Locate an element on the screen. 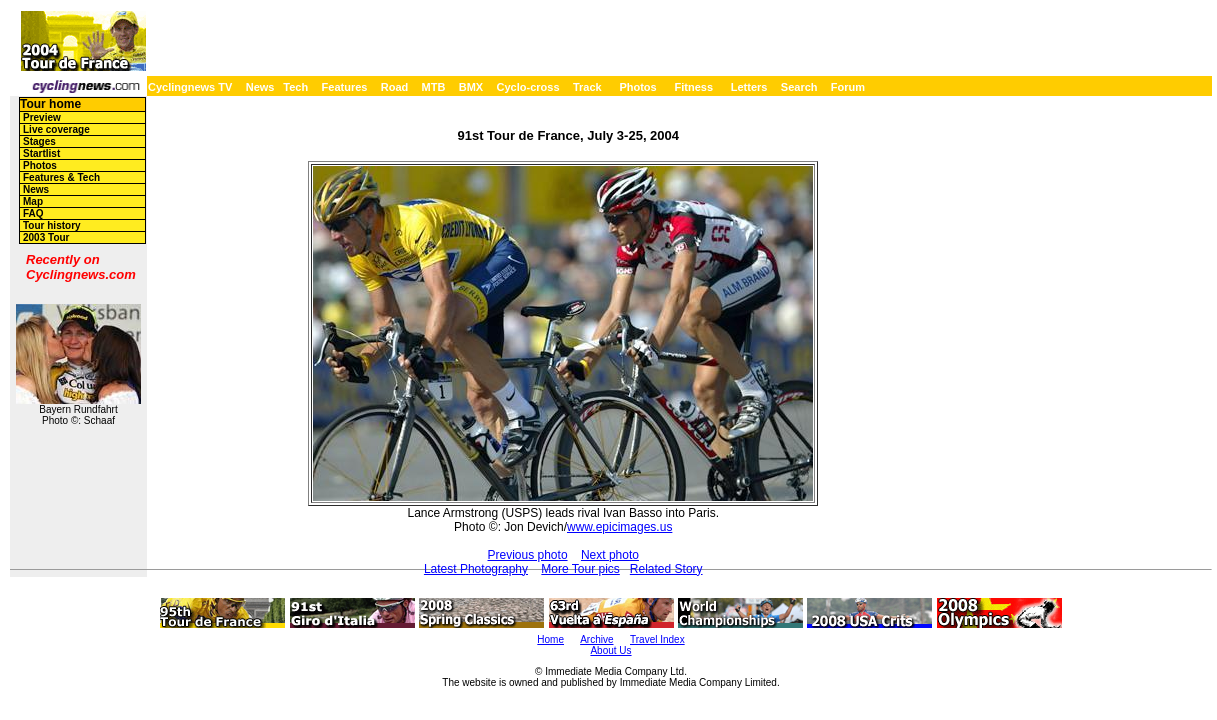 The width and height of the screenshot is (1217, 720). 2003 Tour is located at coordinates (46, 237).